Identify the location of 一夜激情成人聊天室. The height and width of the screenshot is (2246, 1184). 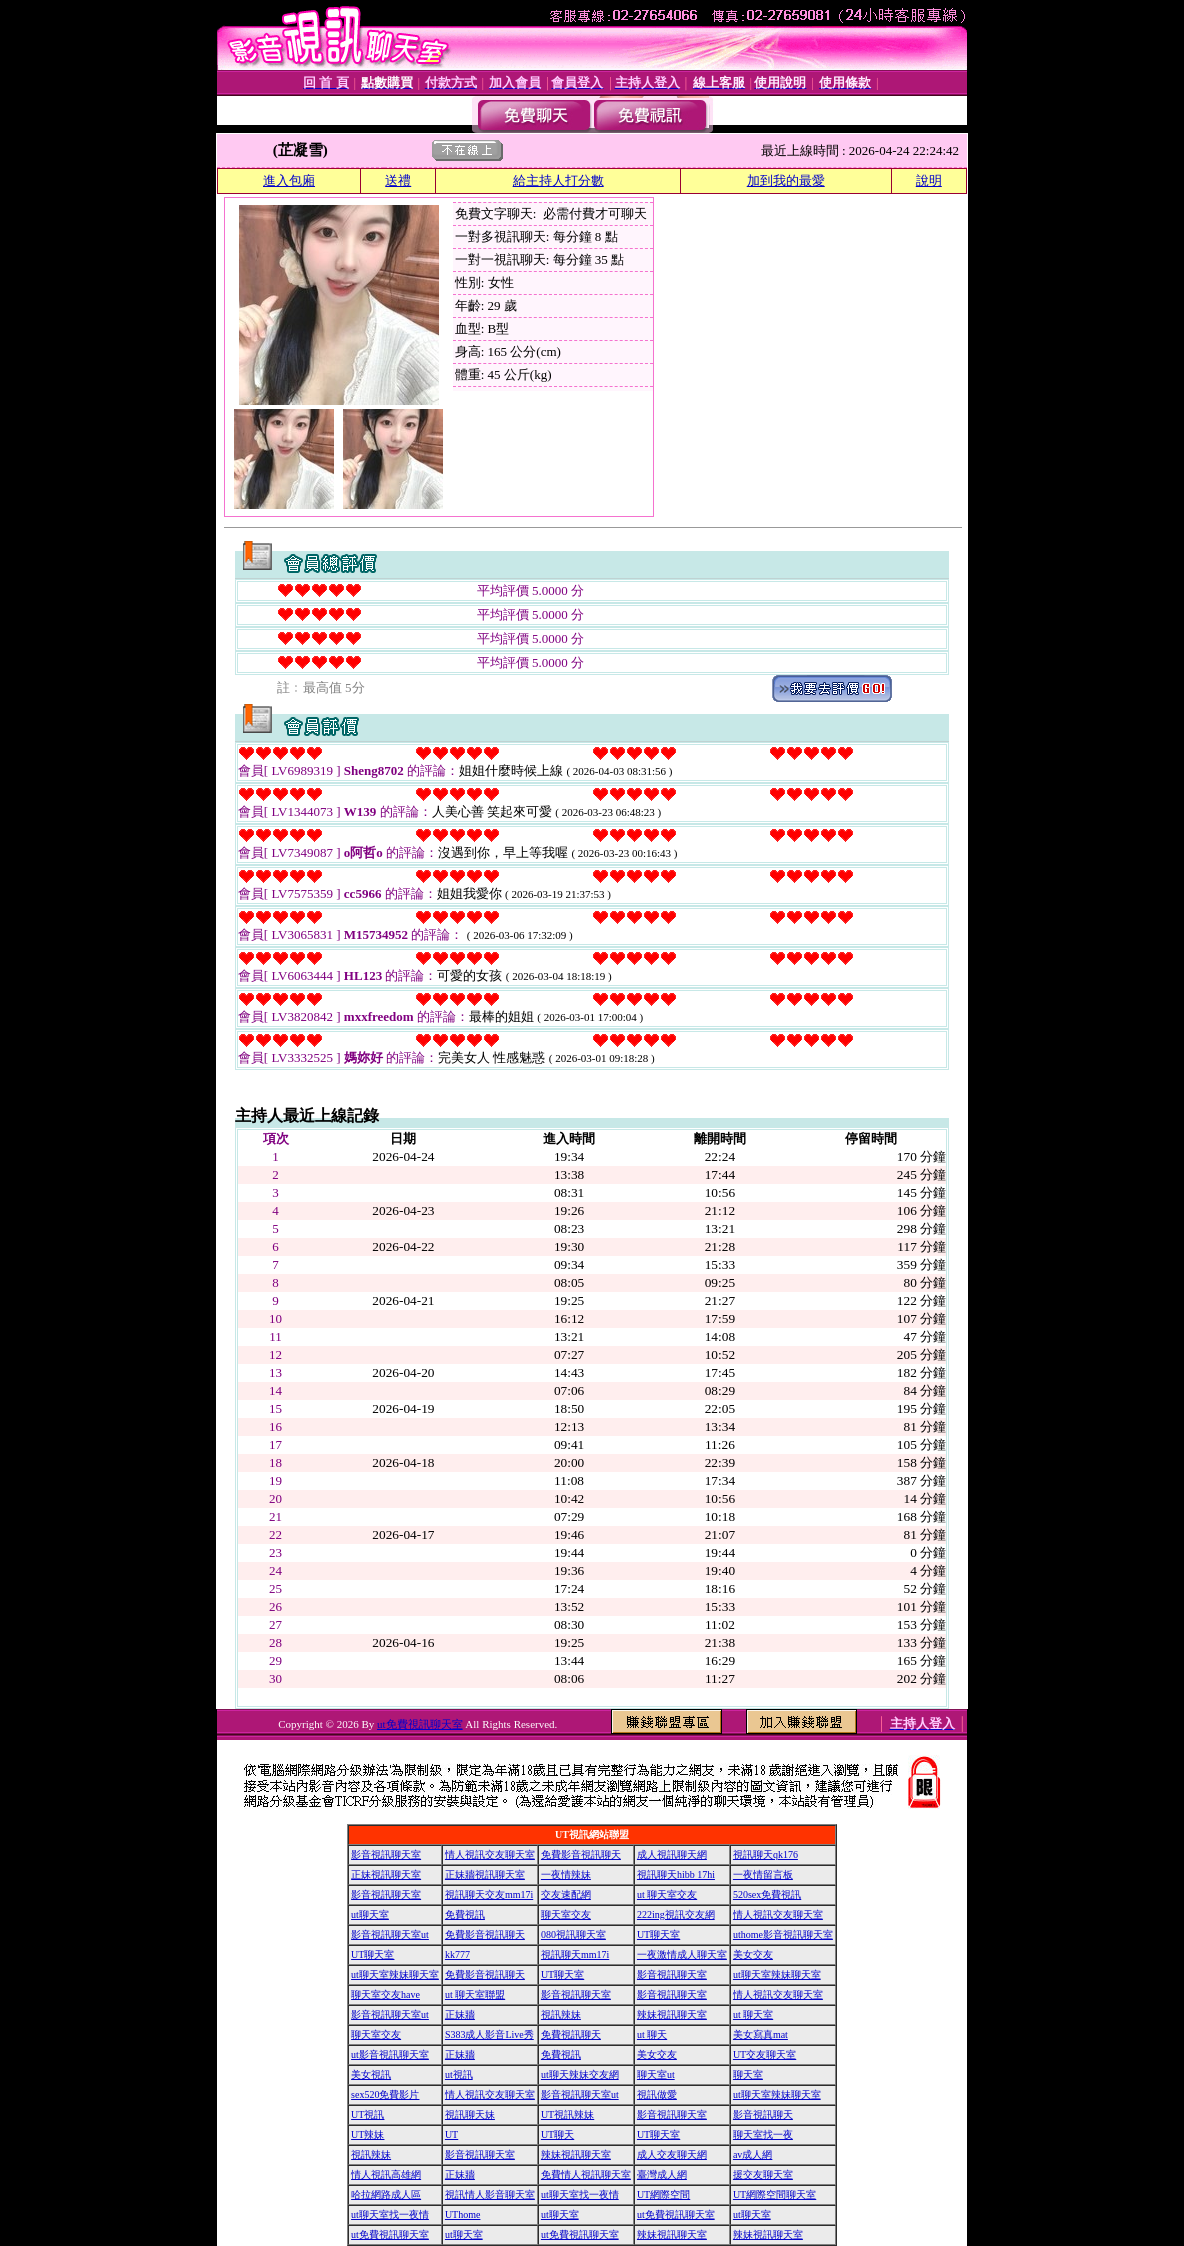
(682, 1954).